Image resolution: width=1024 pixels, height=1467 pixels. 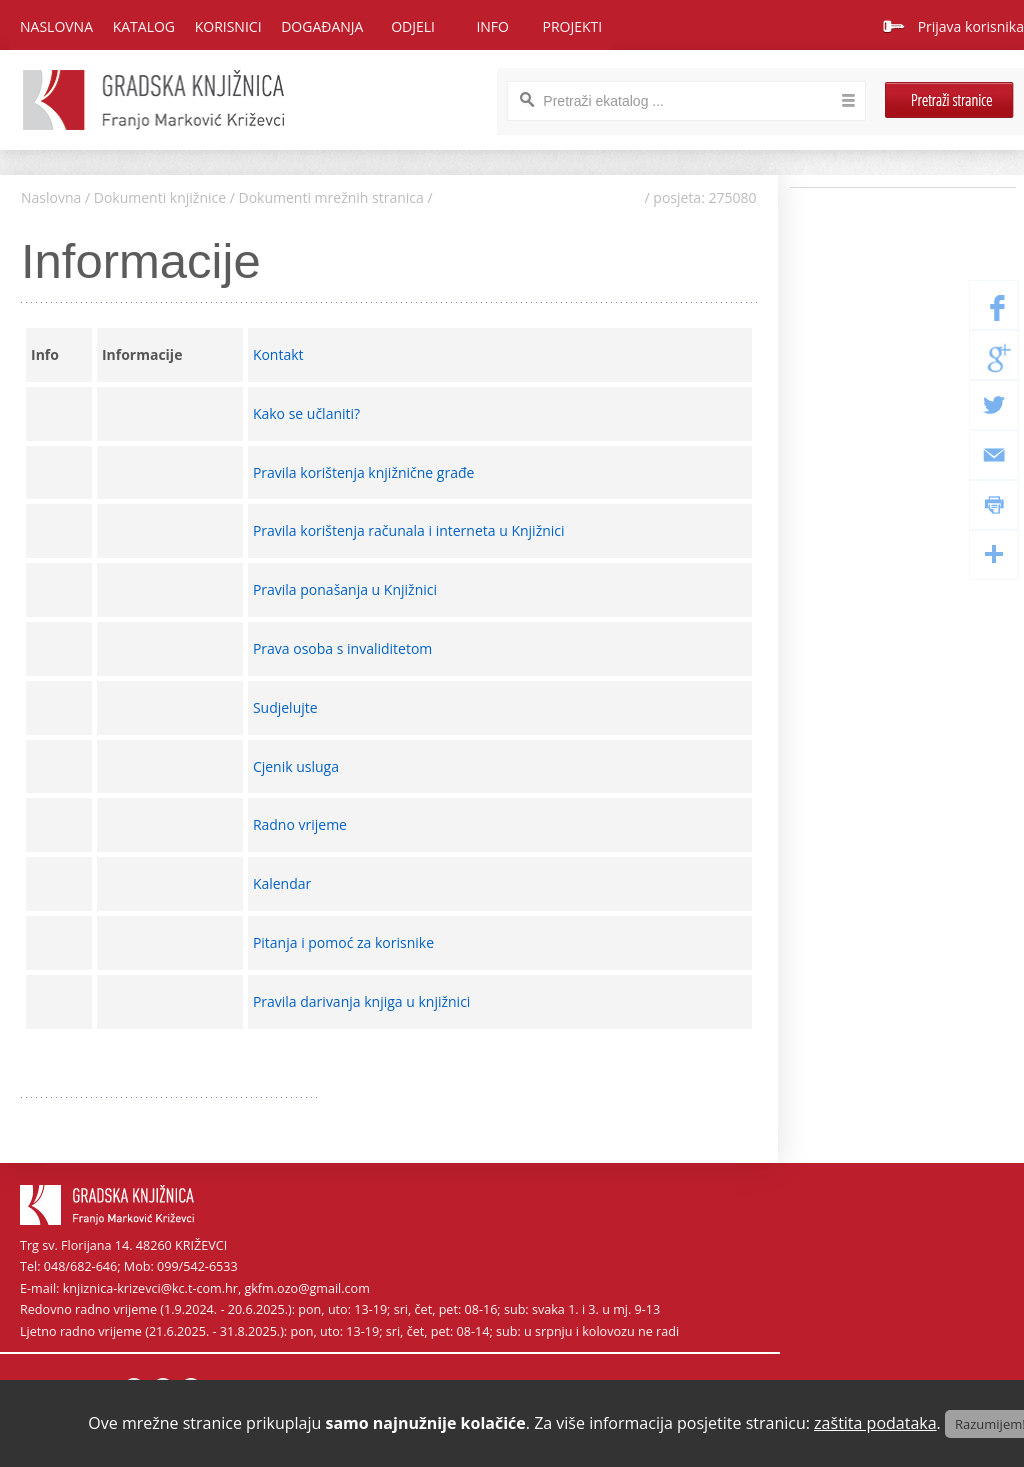 I want to click on Pitanja i pomoć za korisnike, so click(x=345, y=942).